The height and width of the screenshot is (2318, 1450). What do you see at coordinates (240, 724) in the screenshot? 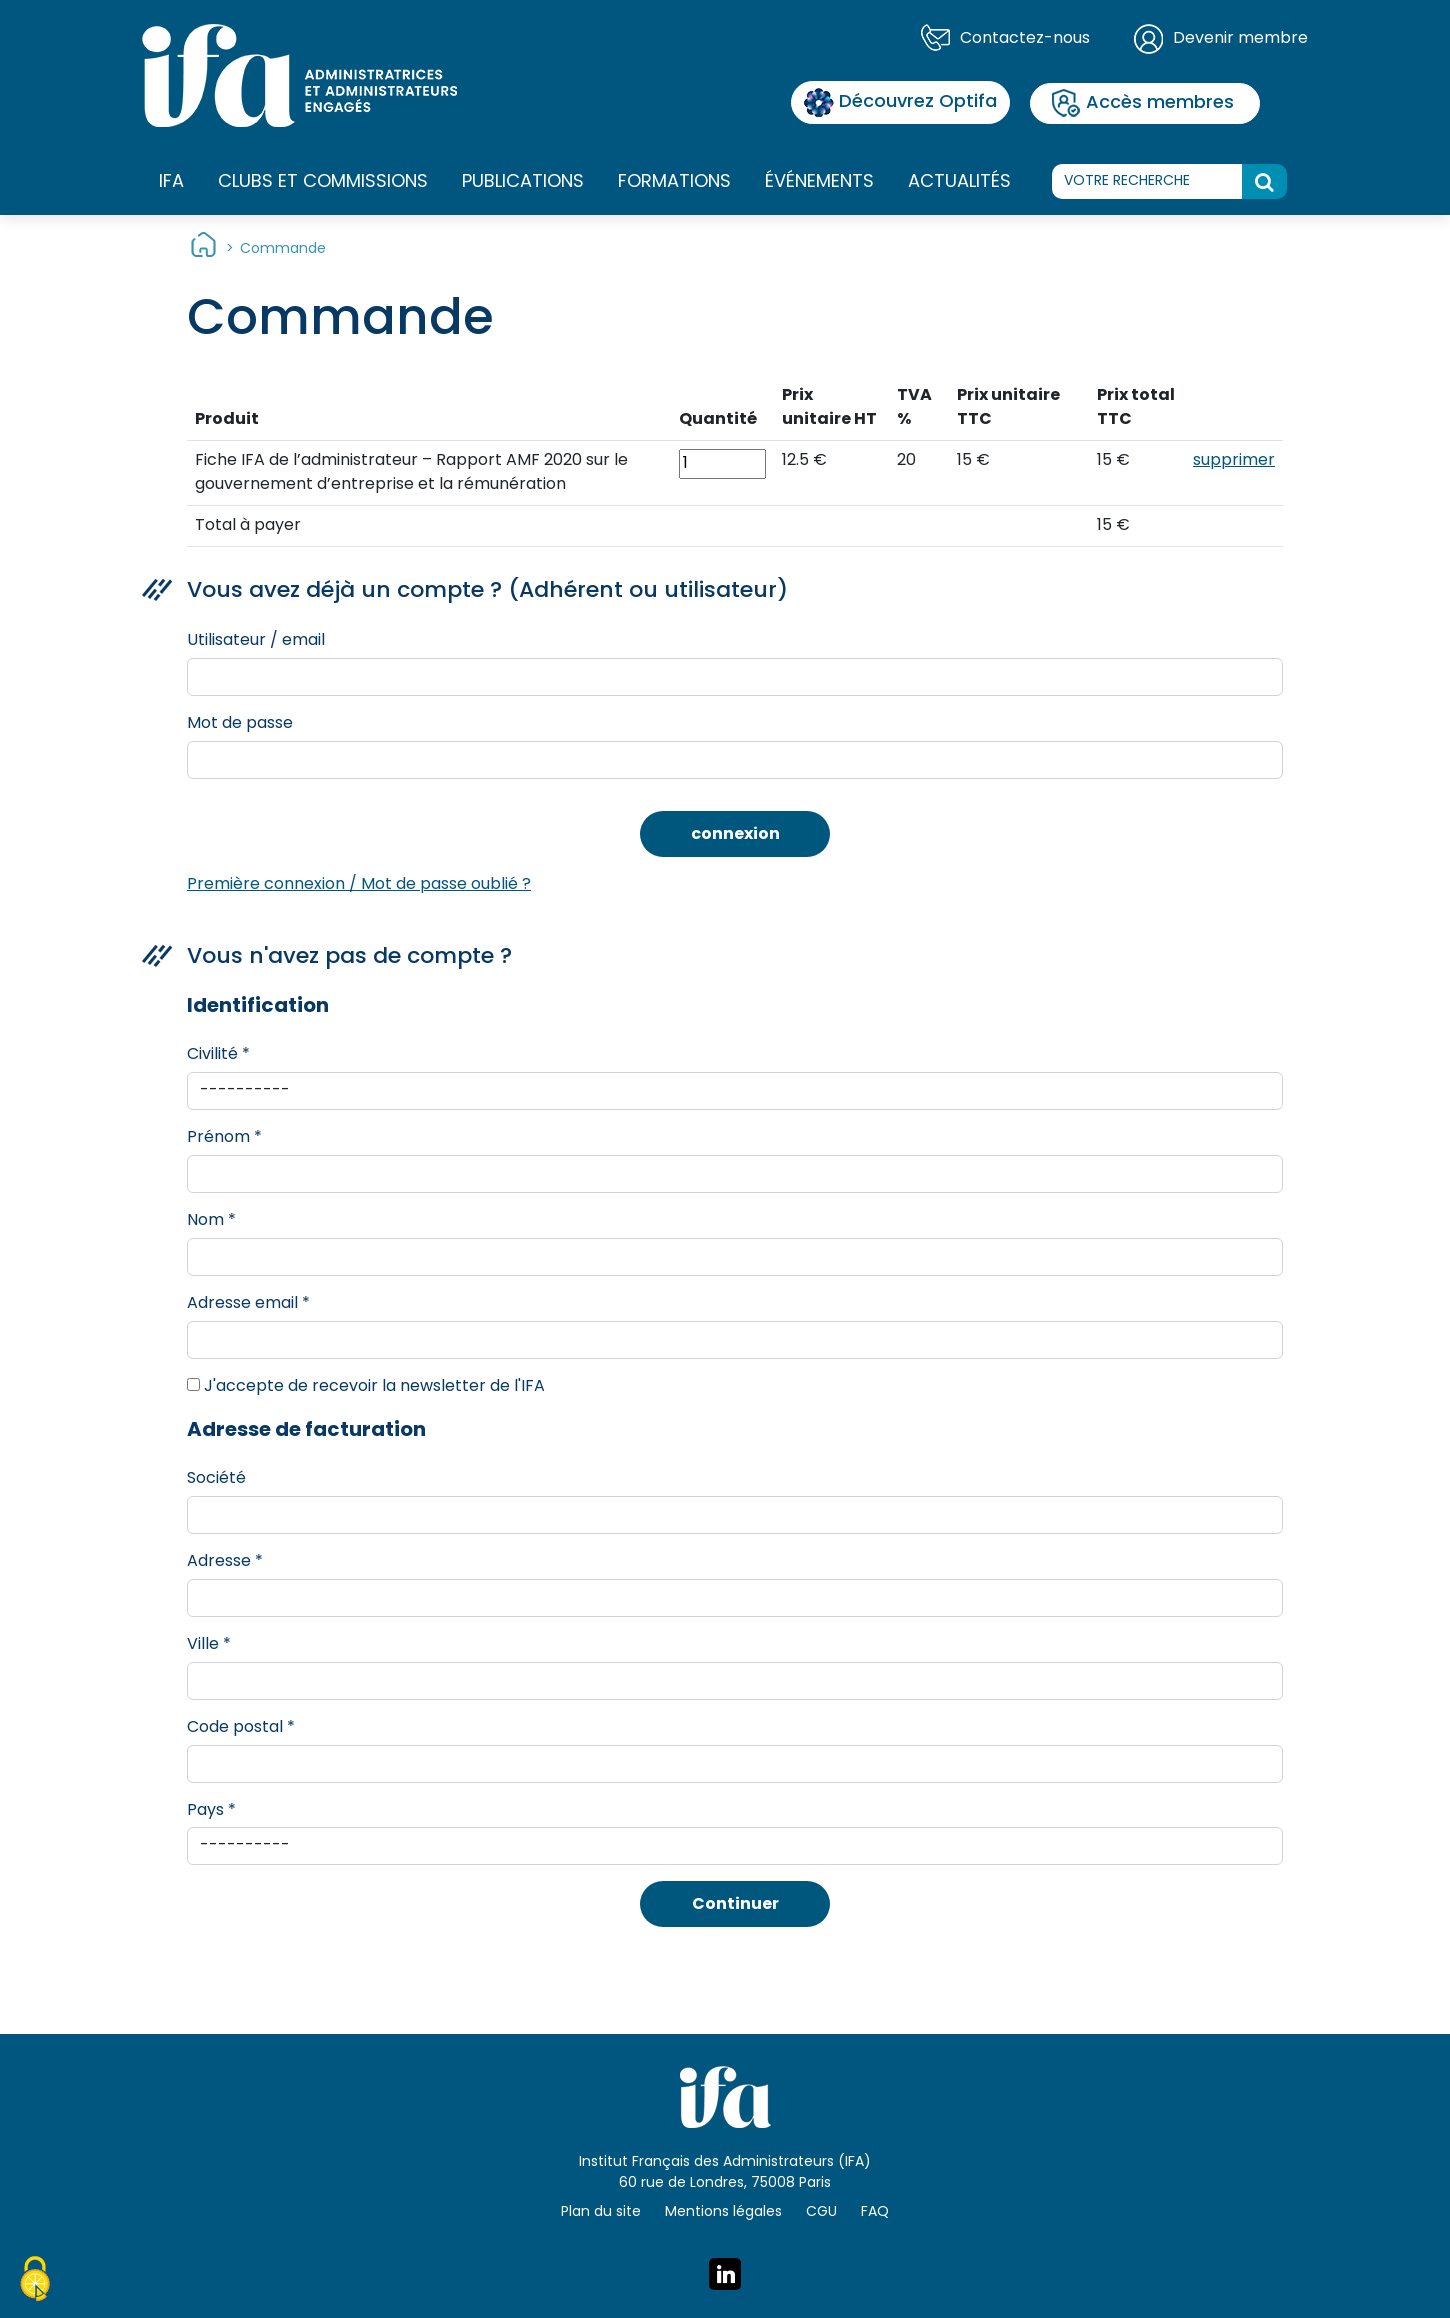
I see `Mot de passe` at bounding box center [240, 724].